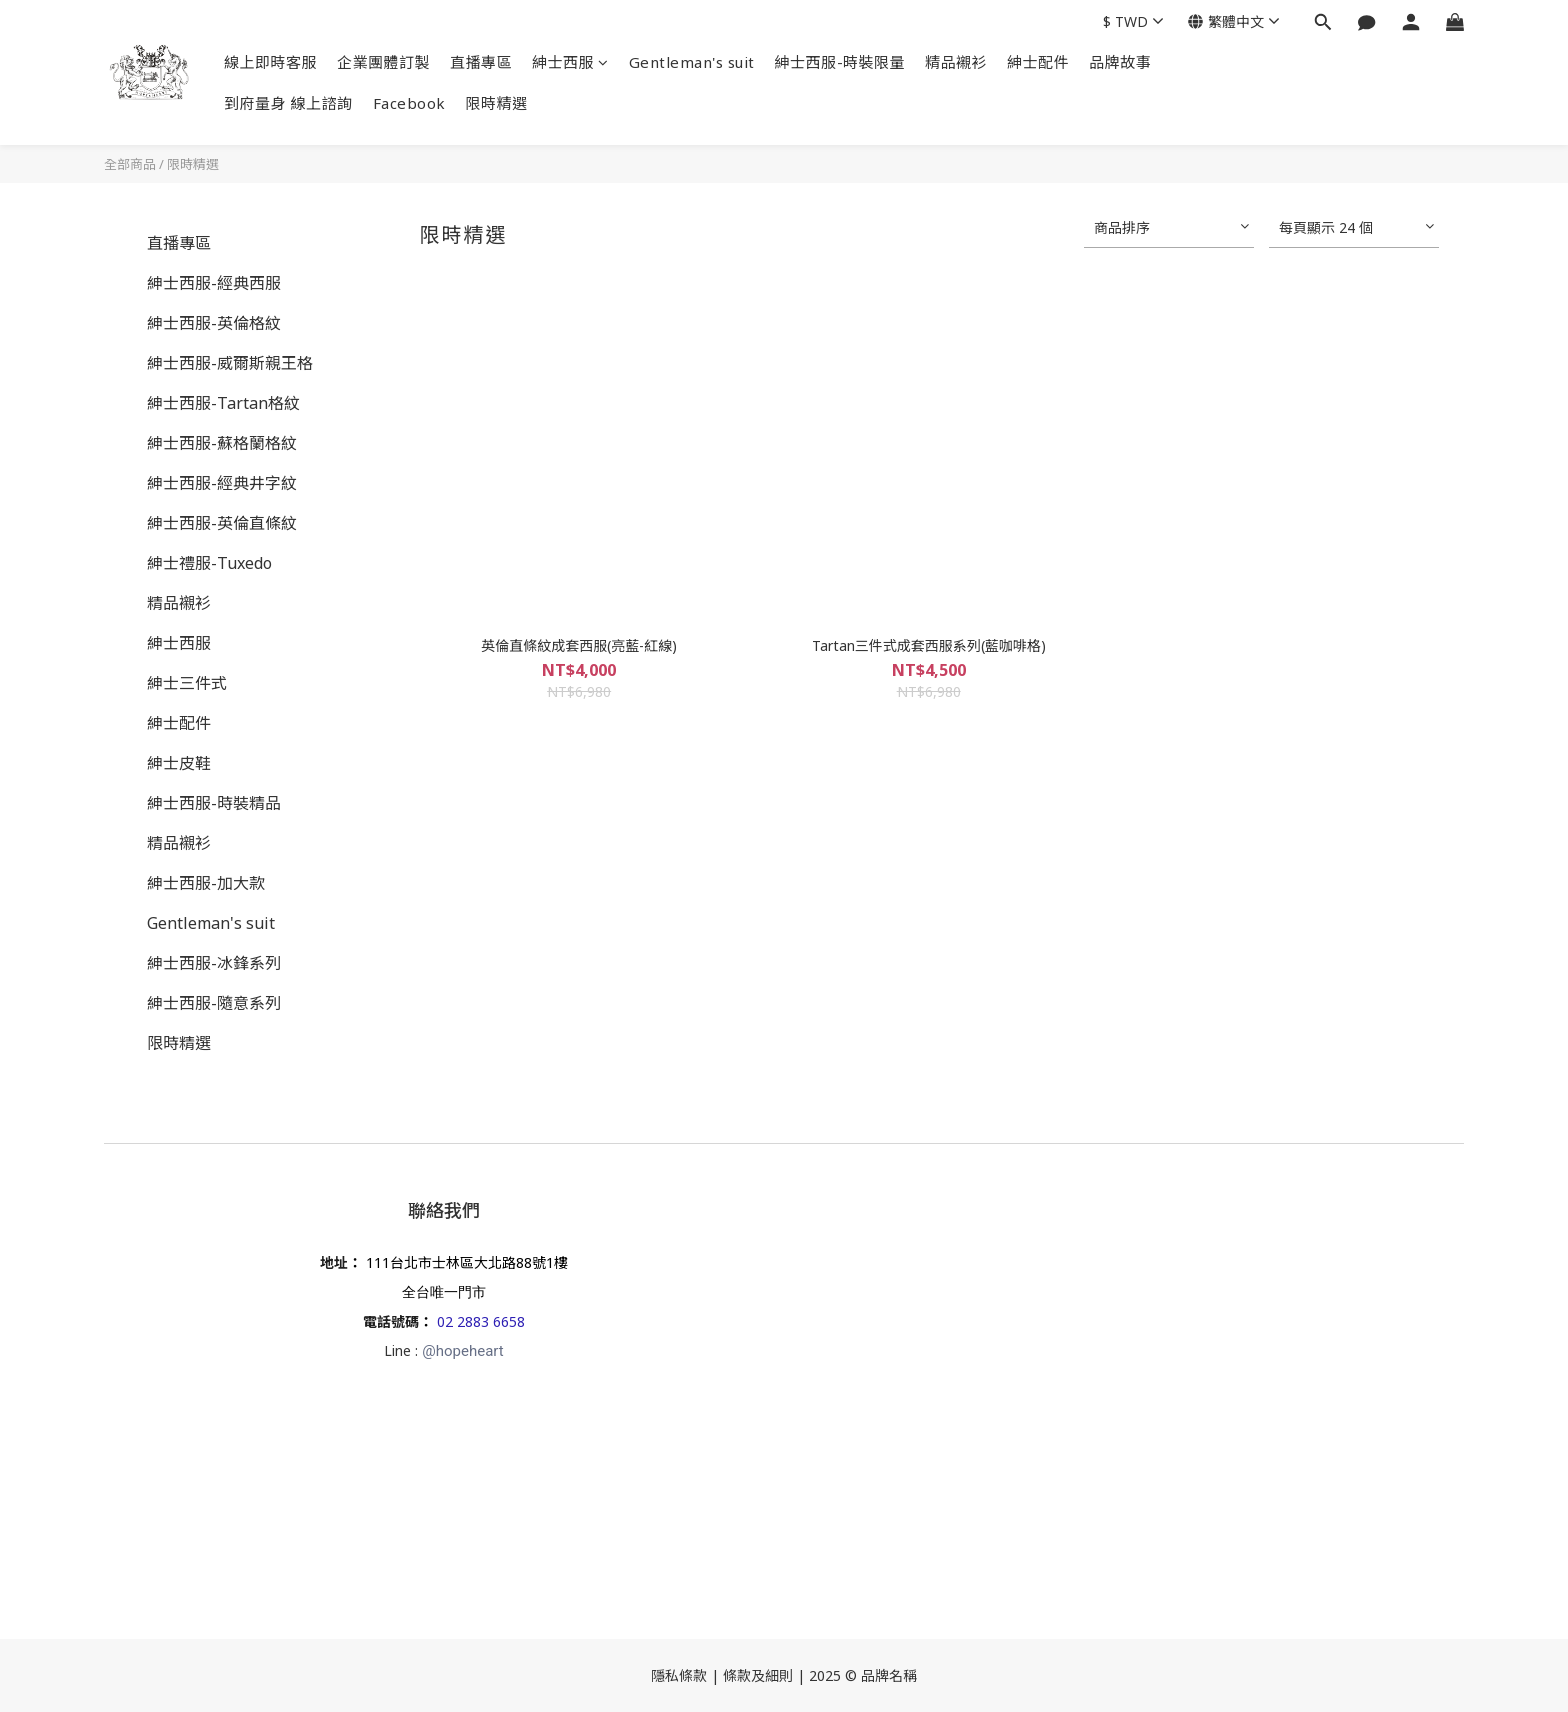  I want to click on 紳士西服-隨意系列, so click(214, 1003).